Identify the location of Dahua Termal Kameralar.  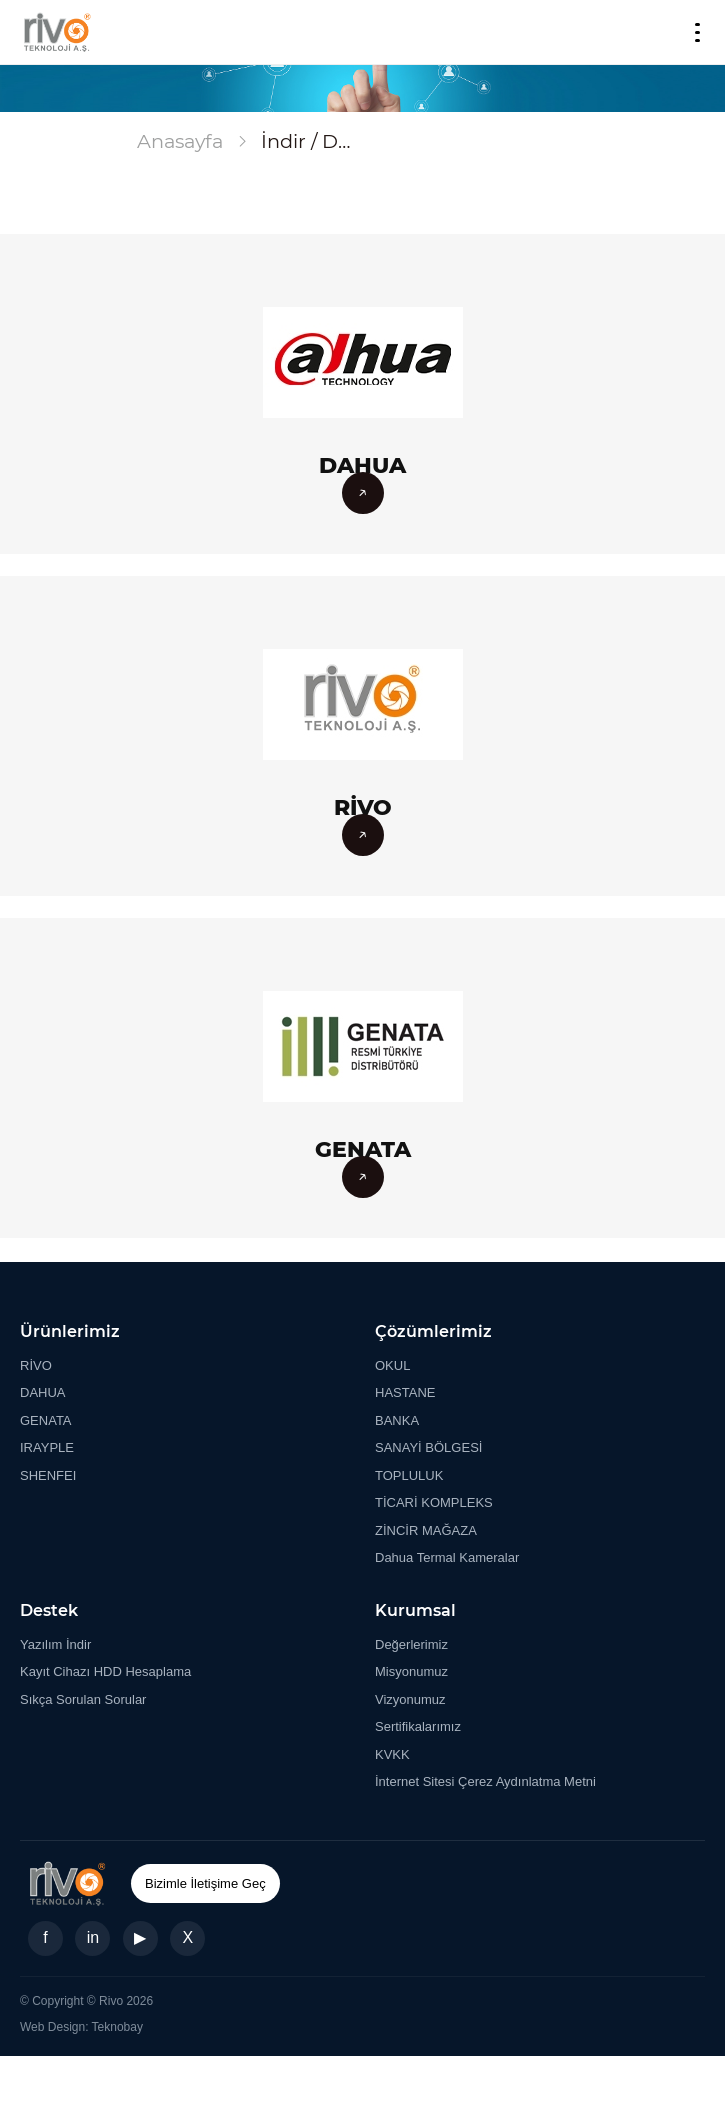
(447, 1557).